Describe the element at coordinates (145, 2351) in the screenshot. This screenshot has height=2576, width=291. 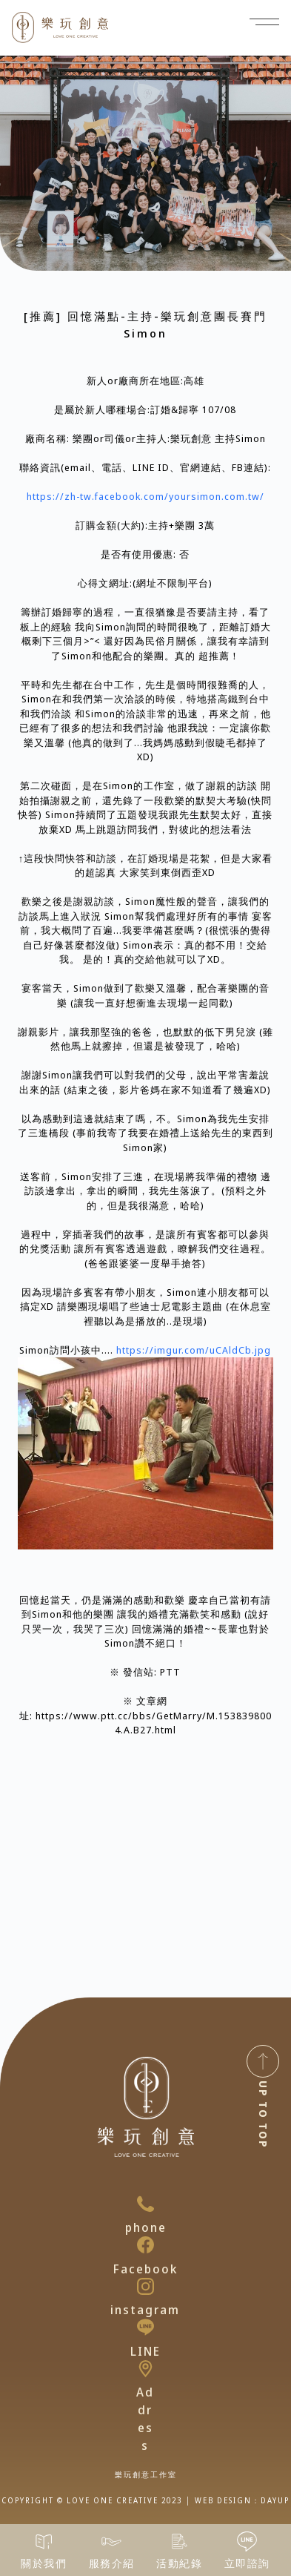
I see `LINE` at that location.